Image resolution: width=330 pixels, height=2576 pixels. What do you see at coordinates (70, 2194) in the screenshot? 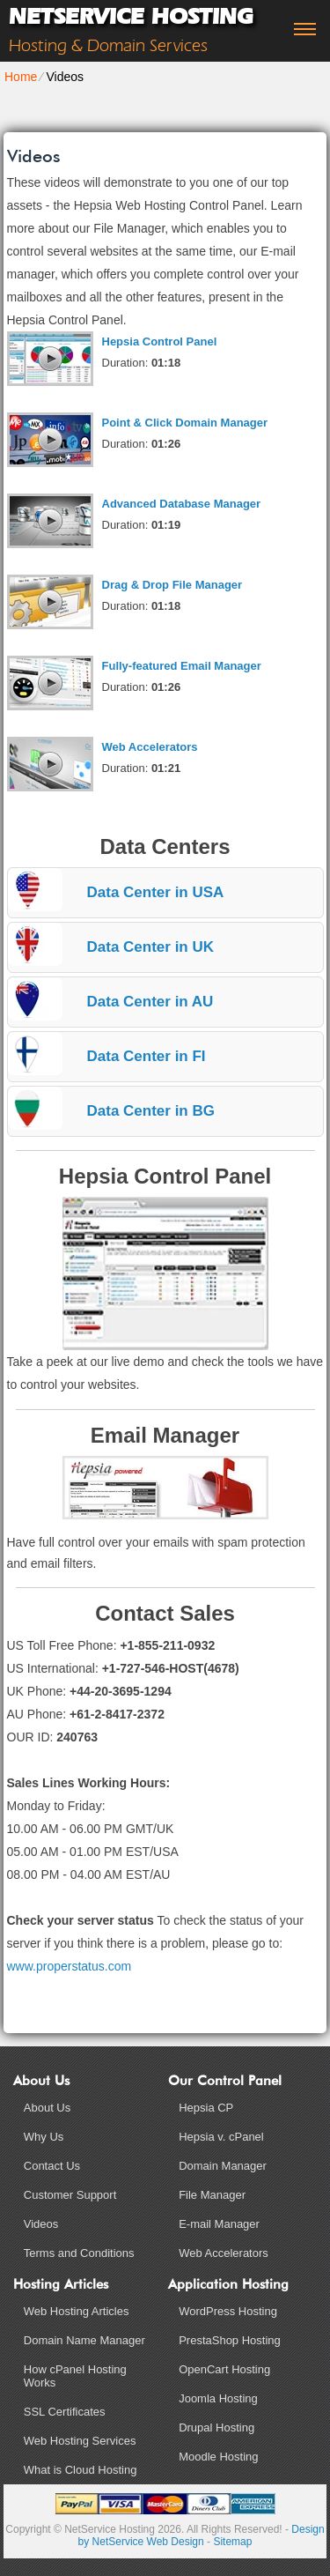
I see `Customer Support` at bounding box center [70, 2194].